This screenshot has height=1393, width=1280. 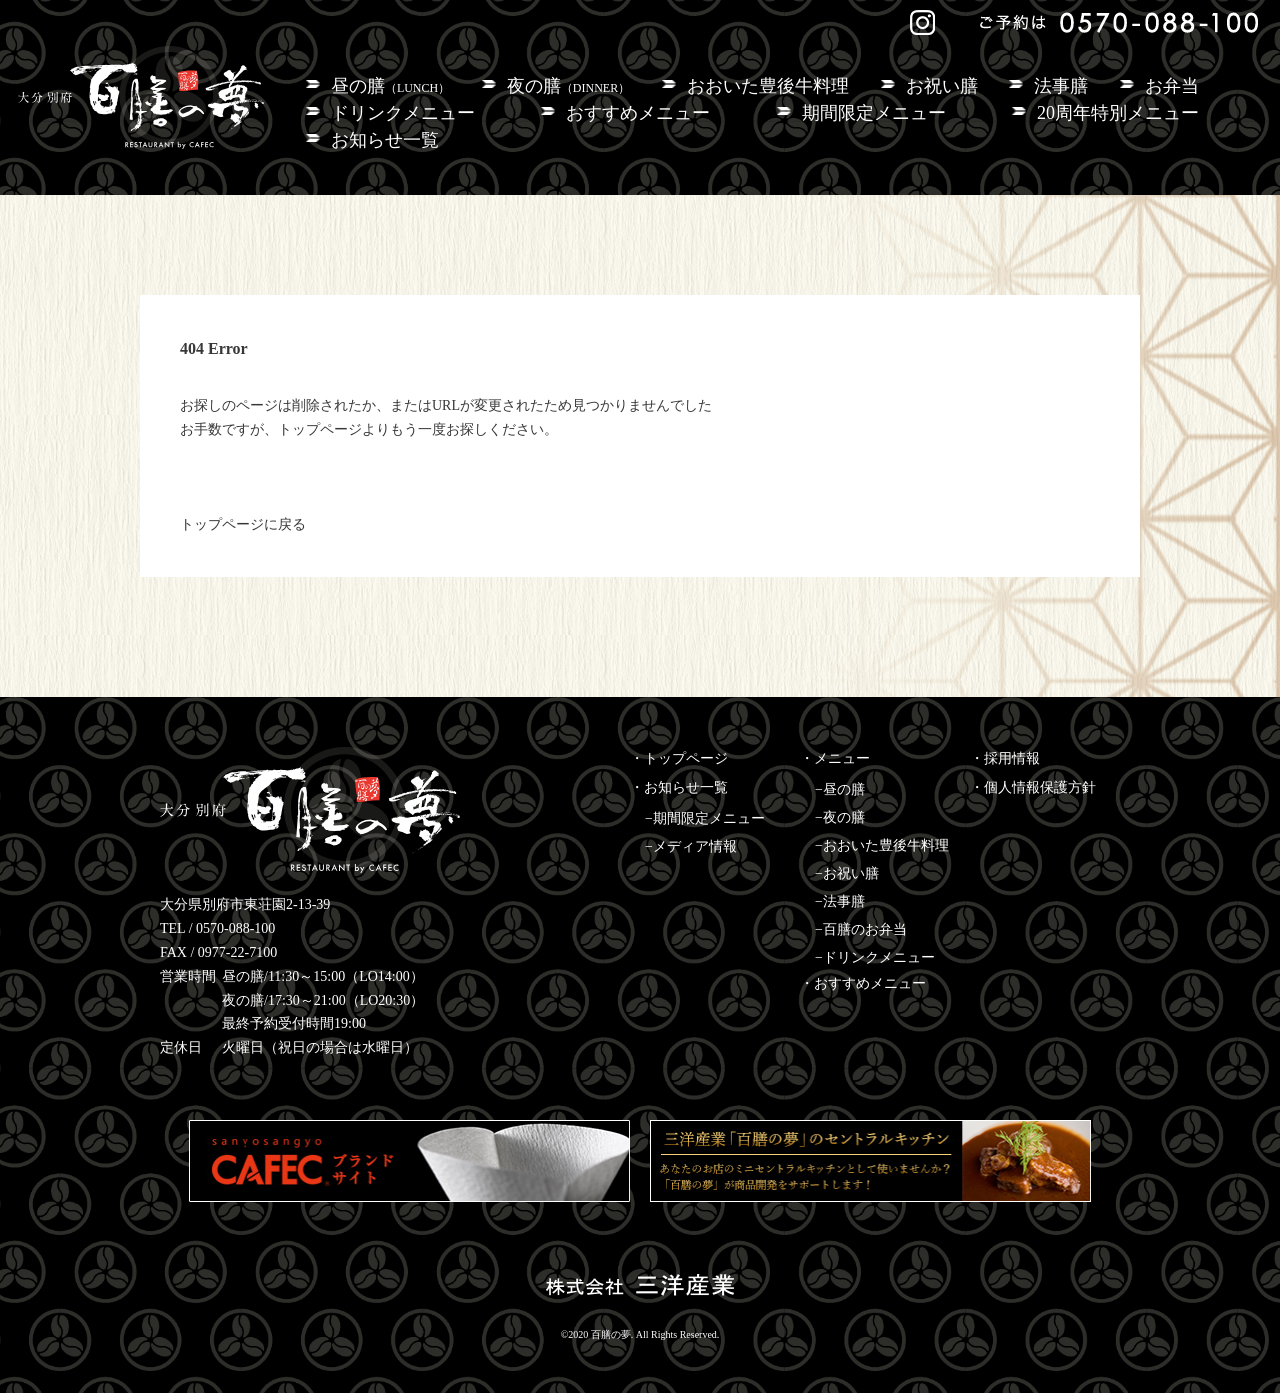 What do you see at coordinates (835, 758) in the screenshot?
I see `・メニュー` at bounding box center [835, 758].